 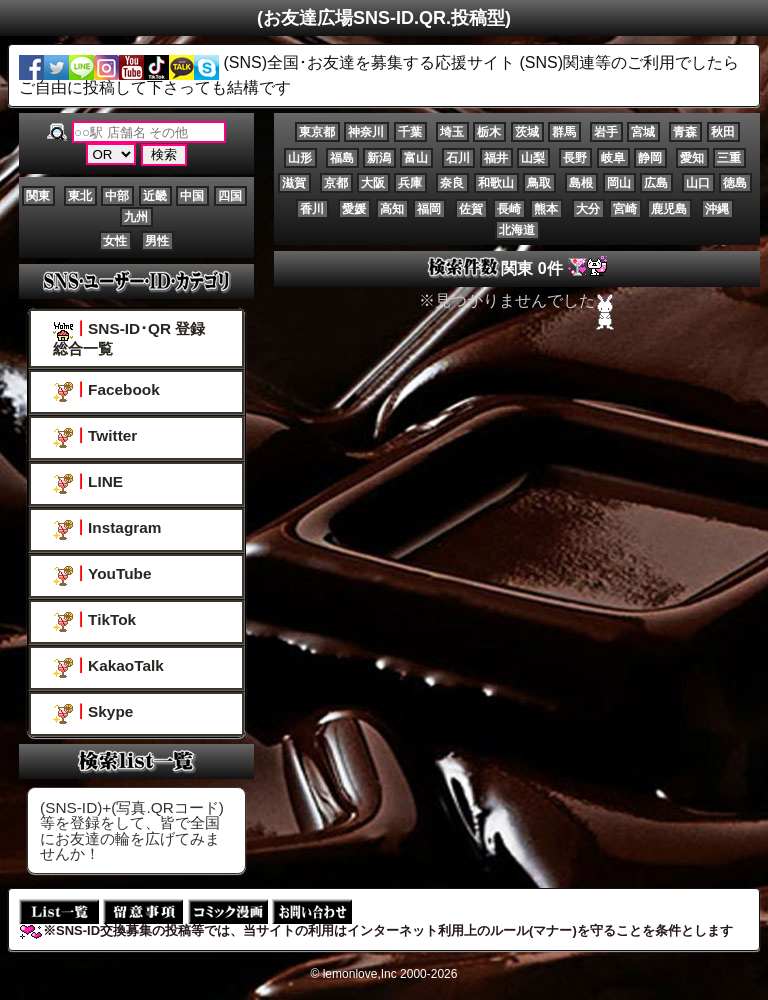 What do you see at coordinates (650, 158) in the screenshot?
I see `静岡` at bounding box center [650, 158].